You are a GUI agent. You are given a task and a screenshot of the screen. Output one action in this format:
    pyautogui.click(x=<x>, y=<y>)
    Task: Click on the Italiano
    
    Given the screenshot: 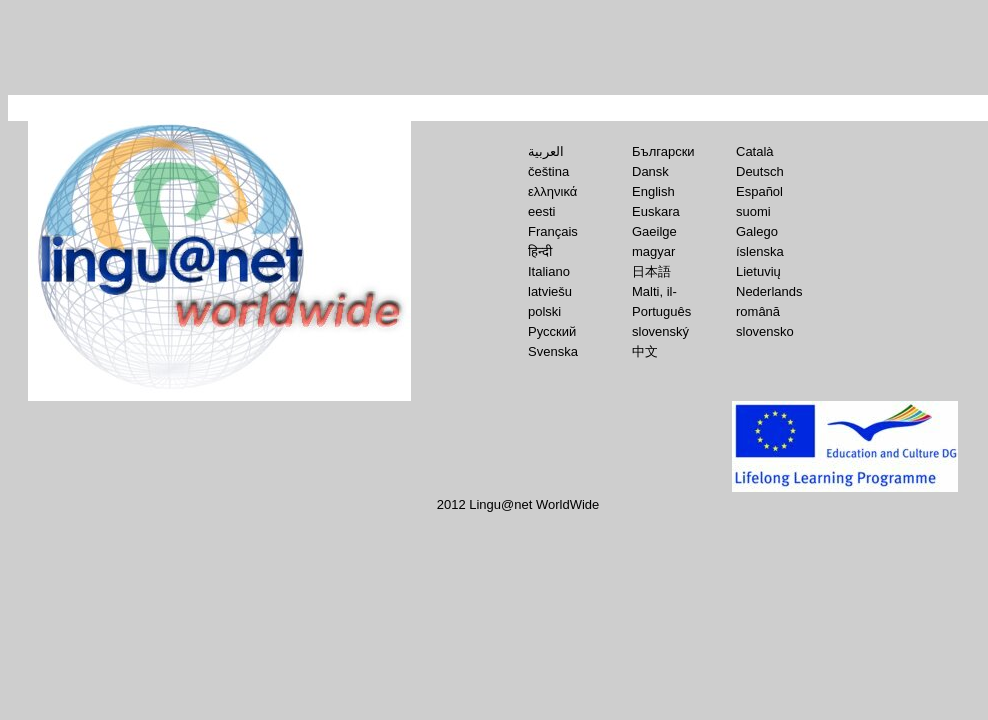 What is the action you would take?
    pyautogui.click(x=549, y=271)
    